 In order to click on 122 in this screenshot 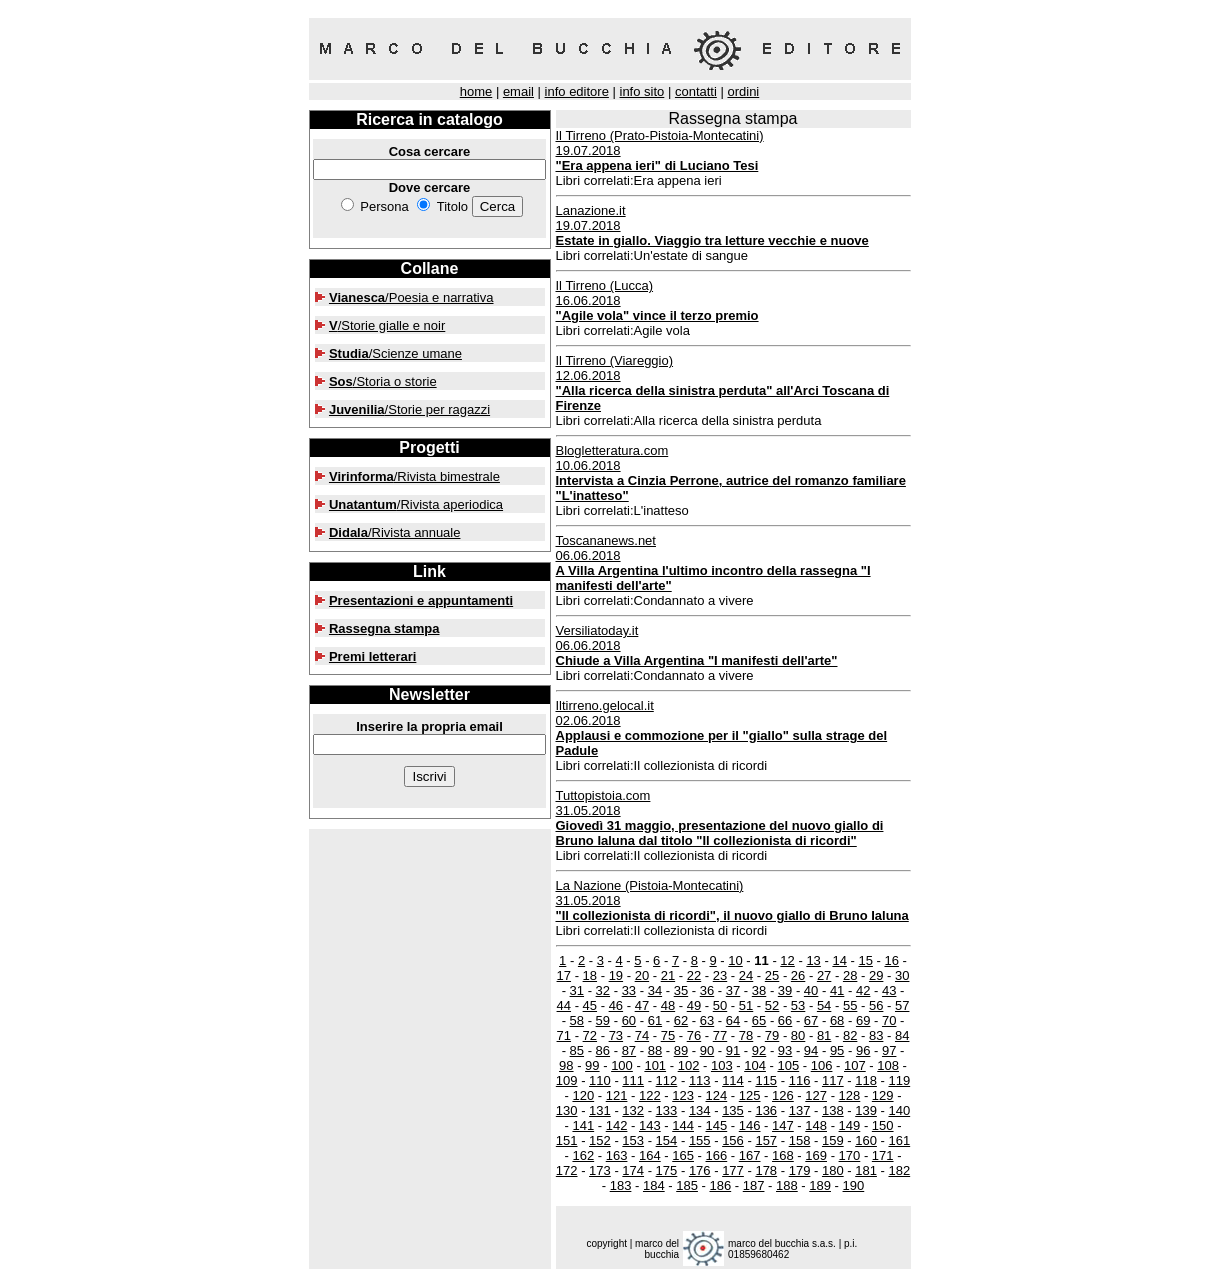, I will do `click(650, 1095)`.